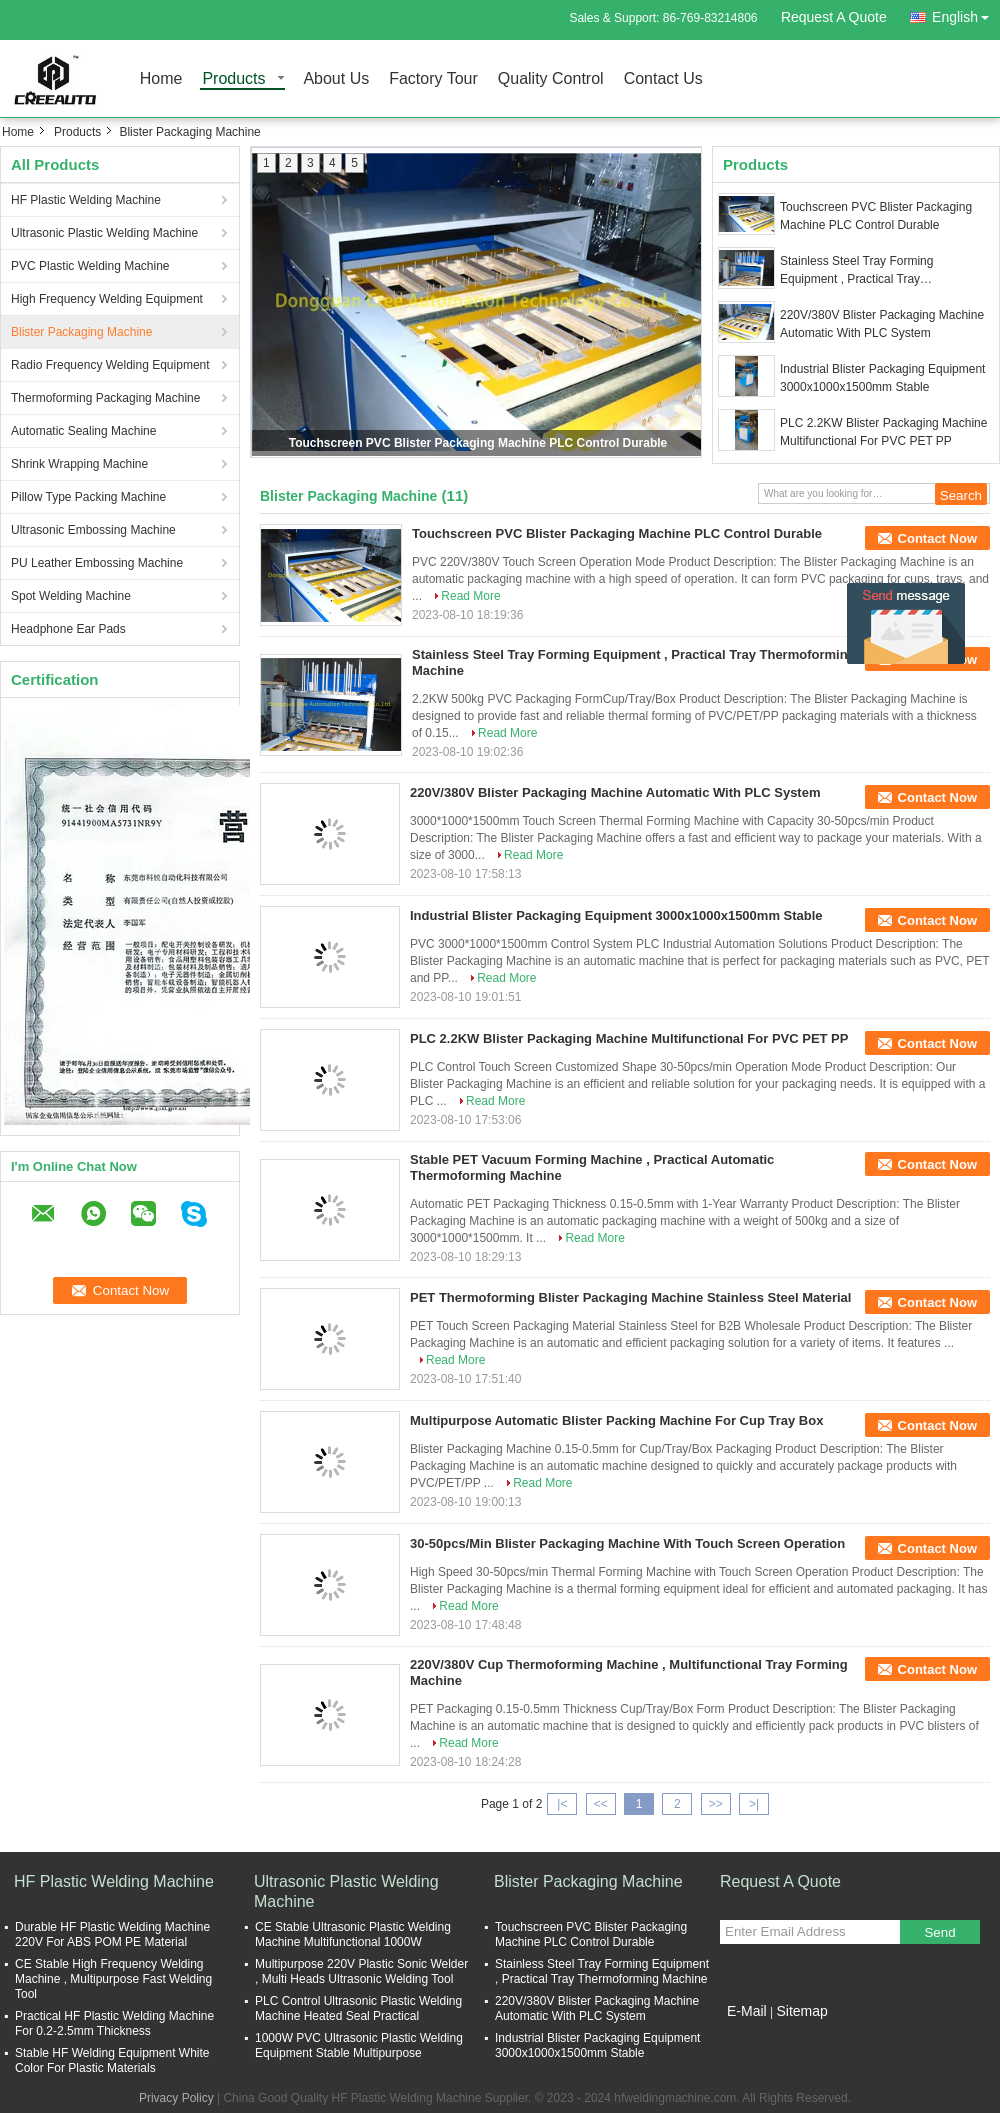  Describe the element at coordinates (856, 271) in the screenshot. I see `Stainless Steel Tray Forming Equipment , Practical Tray Thermoforming Machine` at that location.